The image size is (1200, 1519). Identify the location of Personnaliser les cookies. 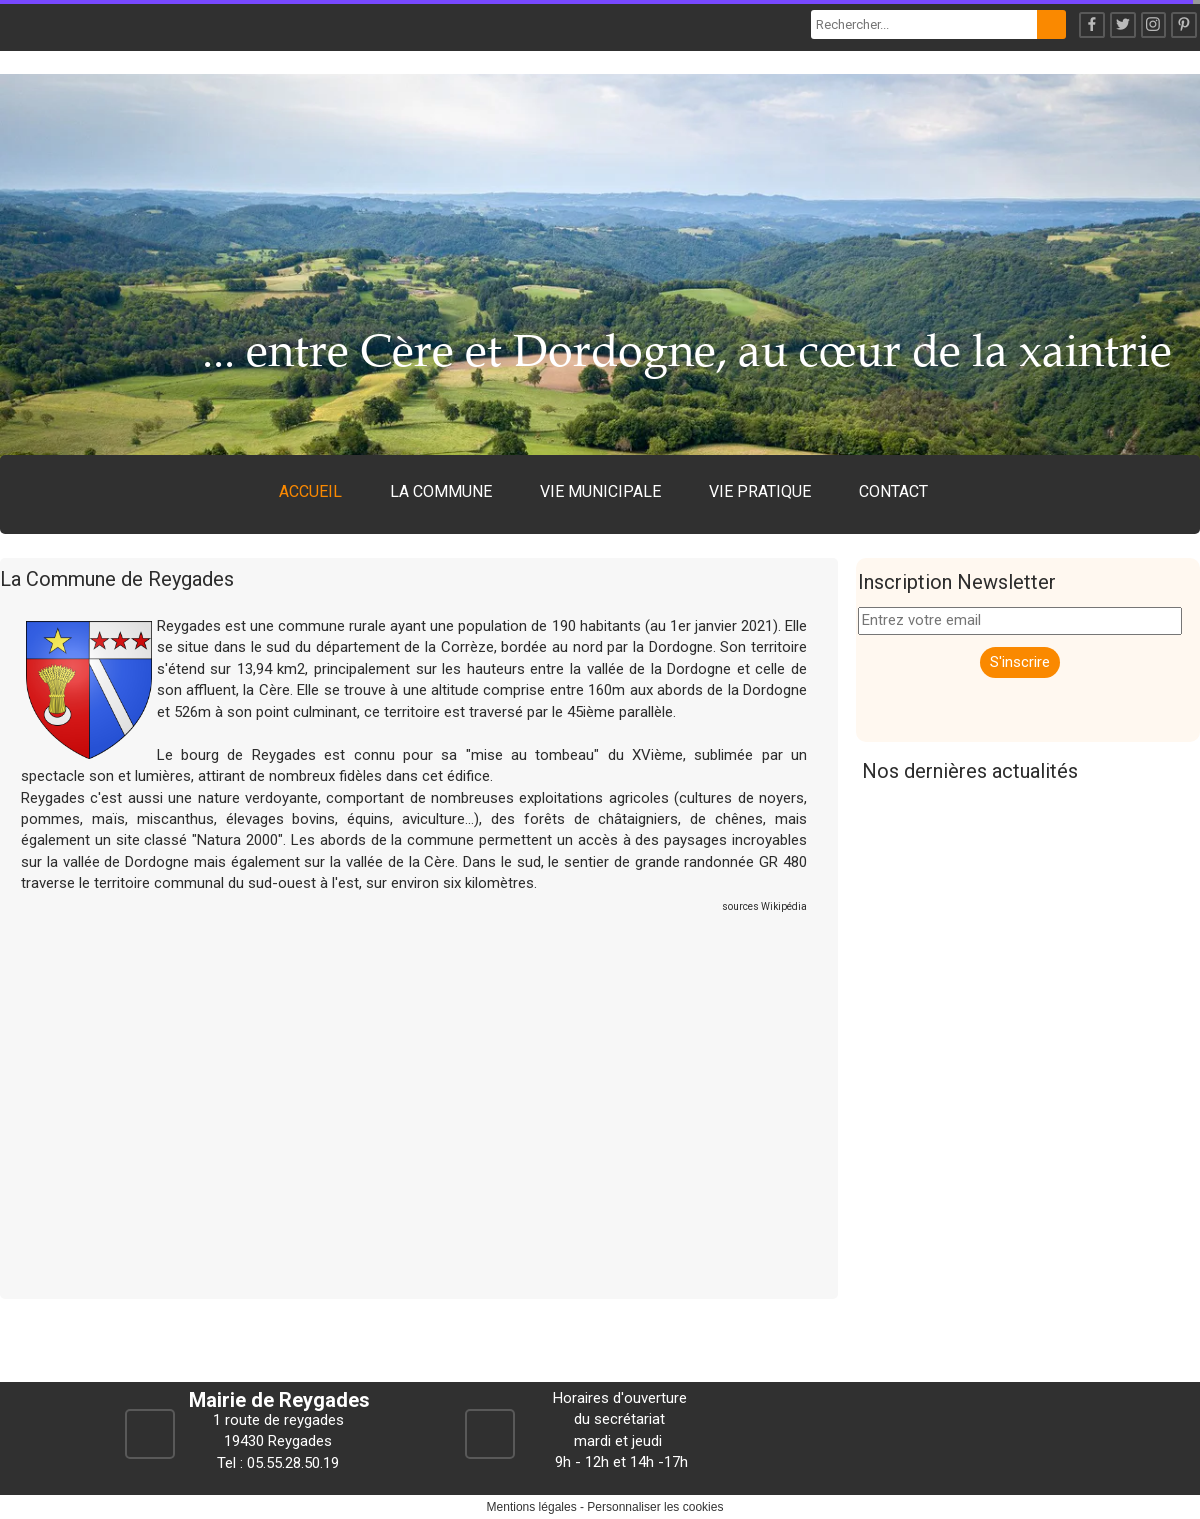
(655, 1507).